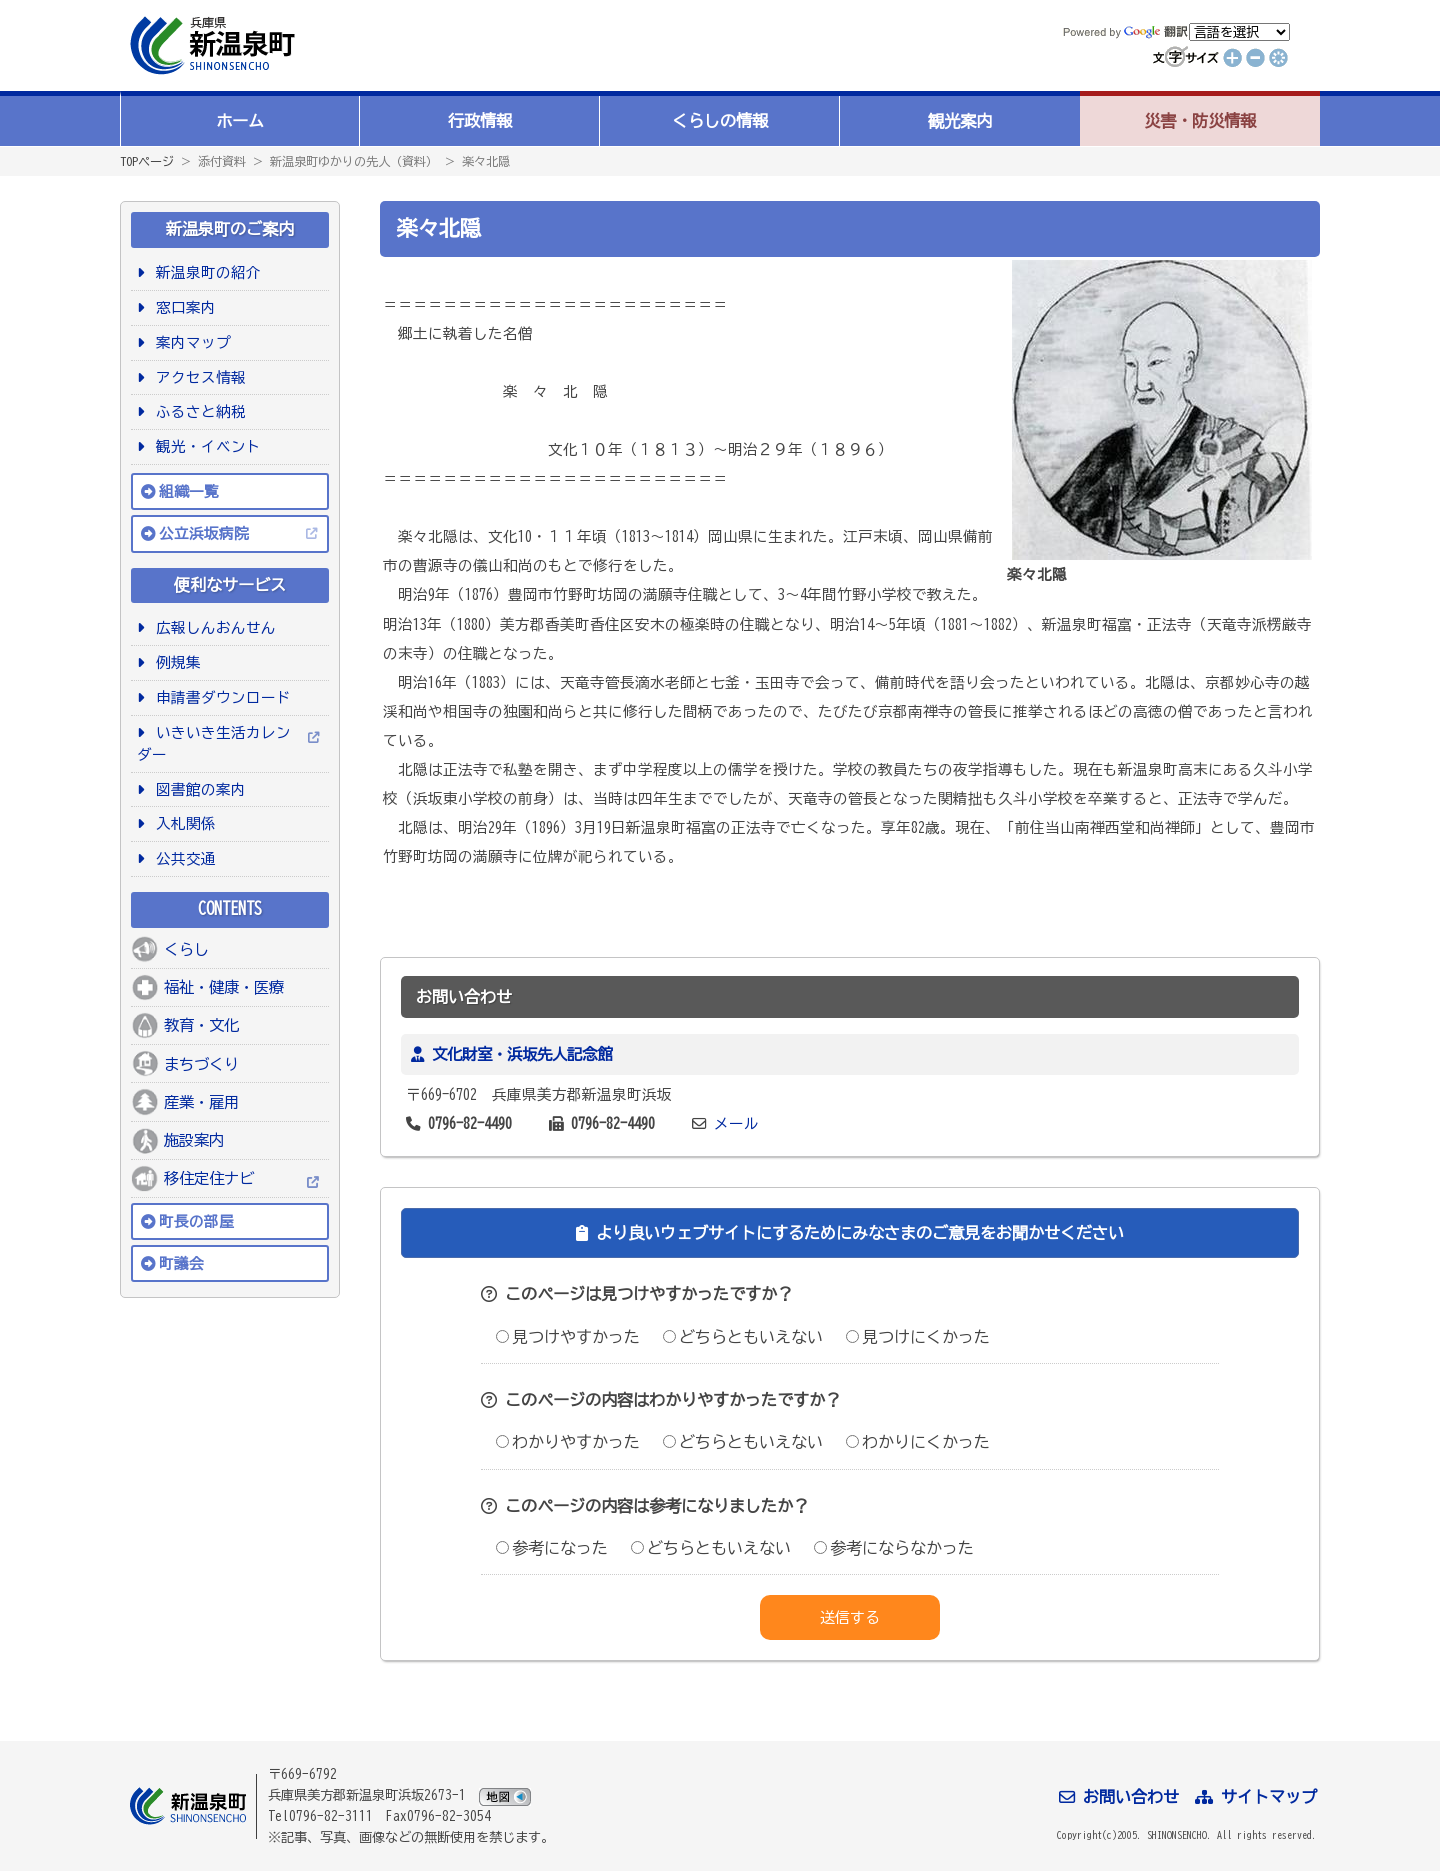  What do you see at coordinates (960, 121) in the screenshot?
I see `観光案内` at bounding box center [960, 121].